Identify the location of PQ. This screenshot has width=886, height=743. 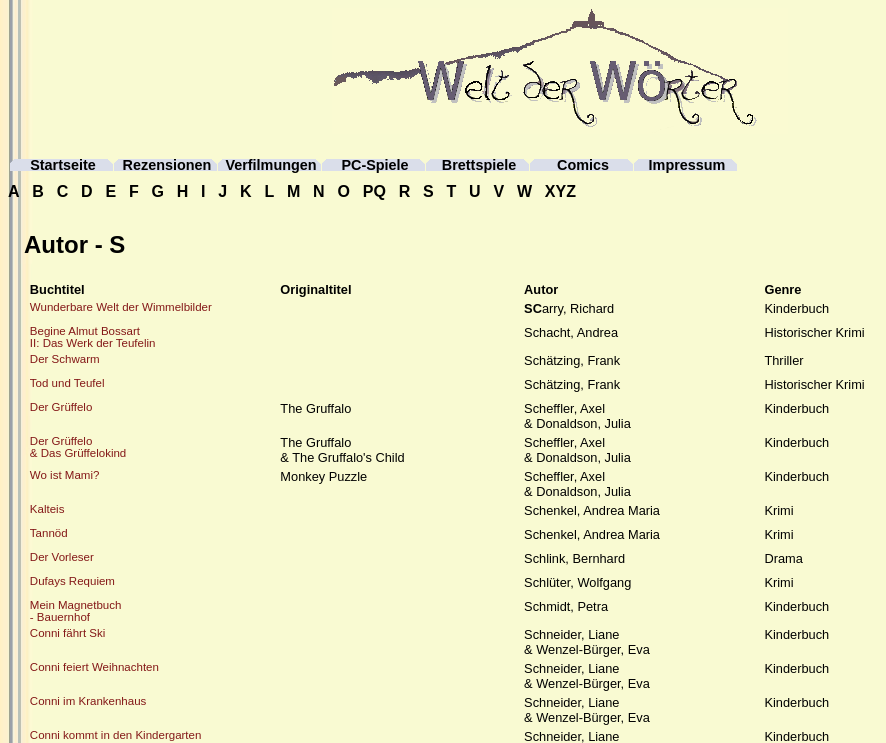
(374, 191).